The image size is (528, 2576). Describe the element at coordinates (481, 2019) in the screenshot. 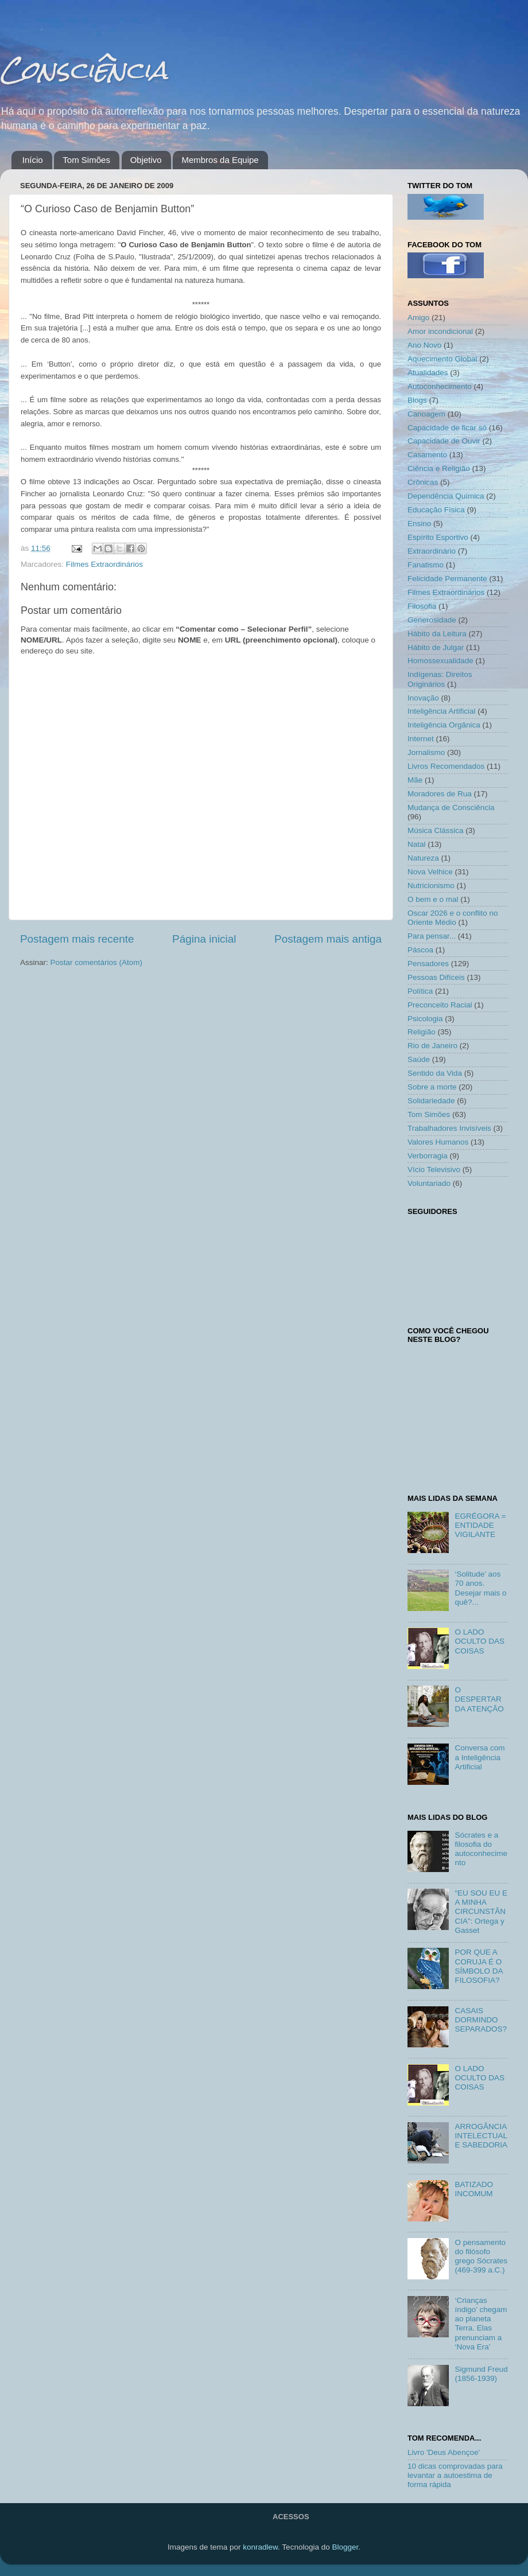

I see `CASAIS DORMINDO SEPARADOS?` at that location.